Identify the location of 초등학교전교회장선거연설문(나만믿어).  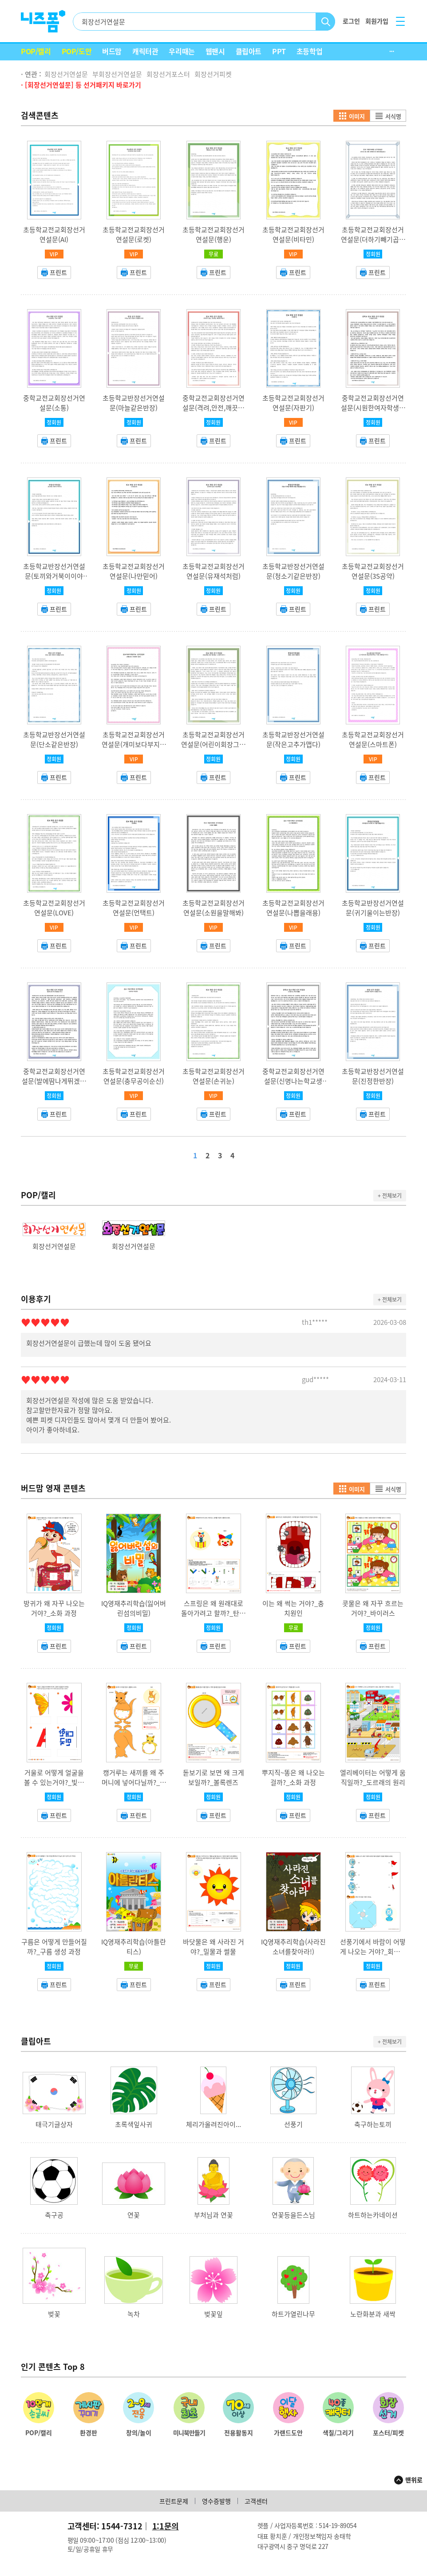
(134, 571).